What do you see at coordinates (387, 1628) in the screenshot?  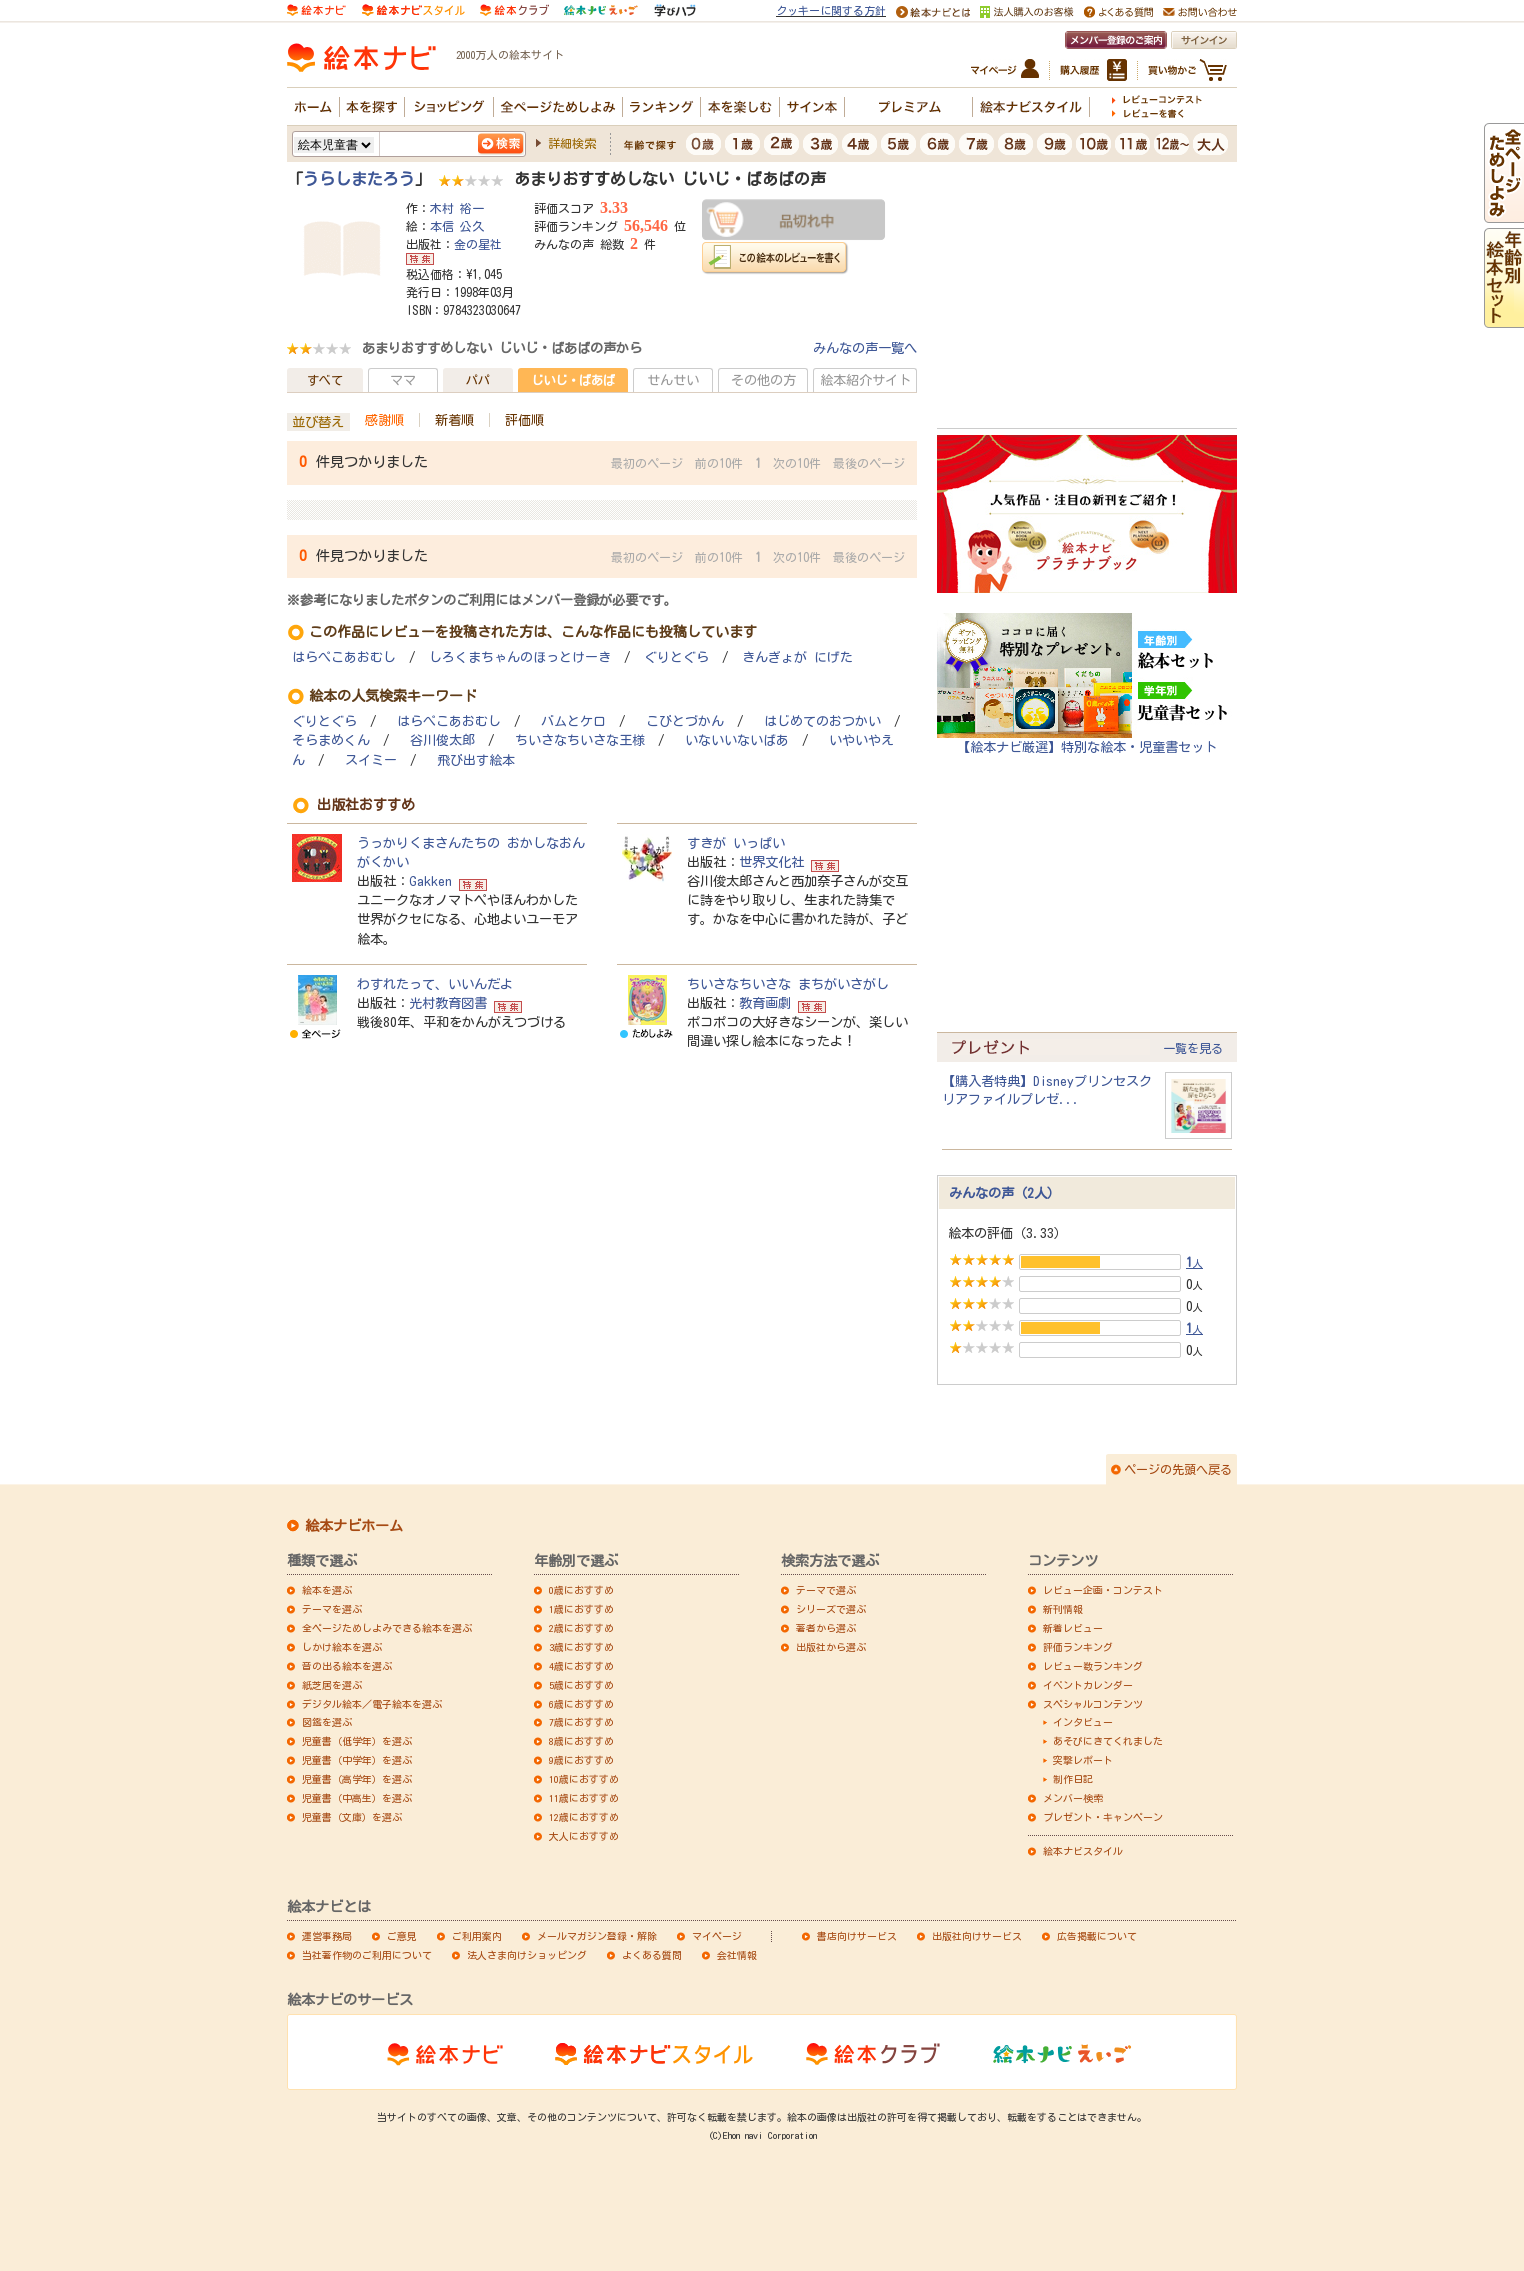 I see `全ページためしよみできる絵本を選ぶ` at bounding box center [387, 1628].